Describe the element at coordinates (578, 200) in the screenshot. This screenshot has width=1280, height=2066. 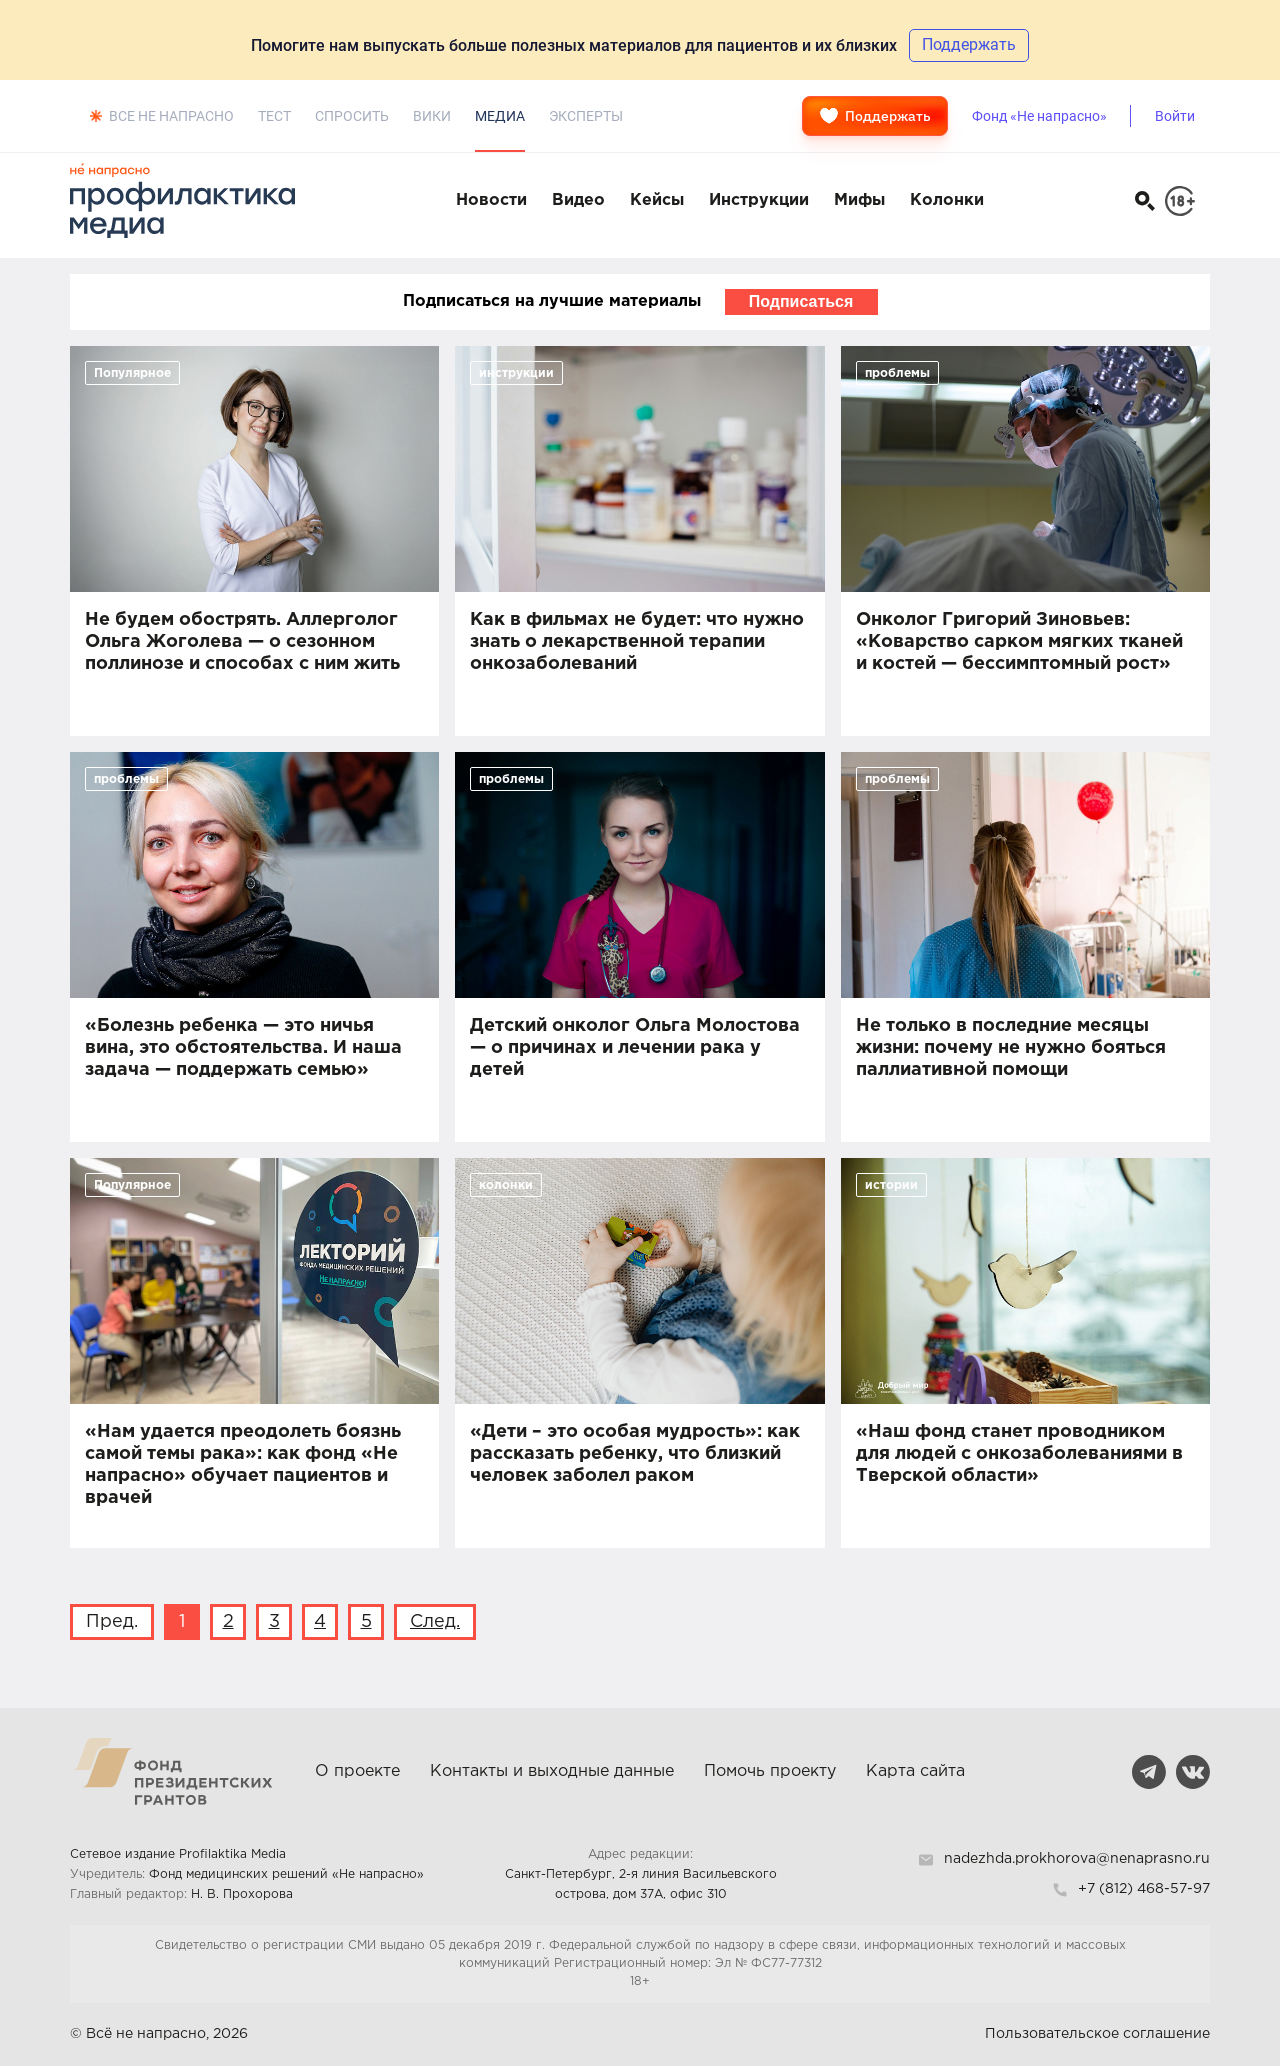
I see `Видео` at that location.